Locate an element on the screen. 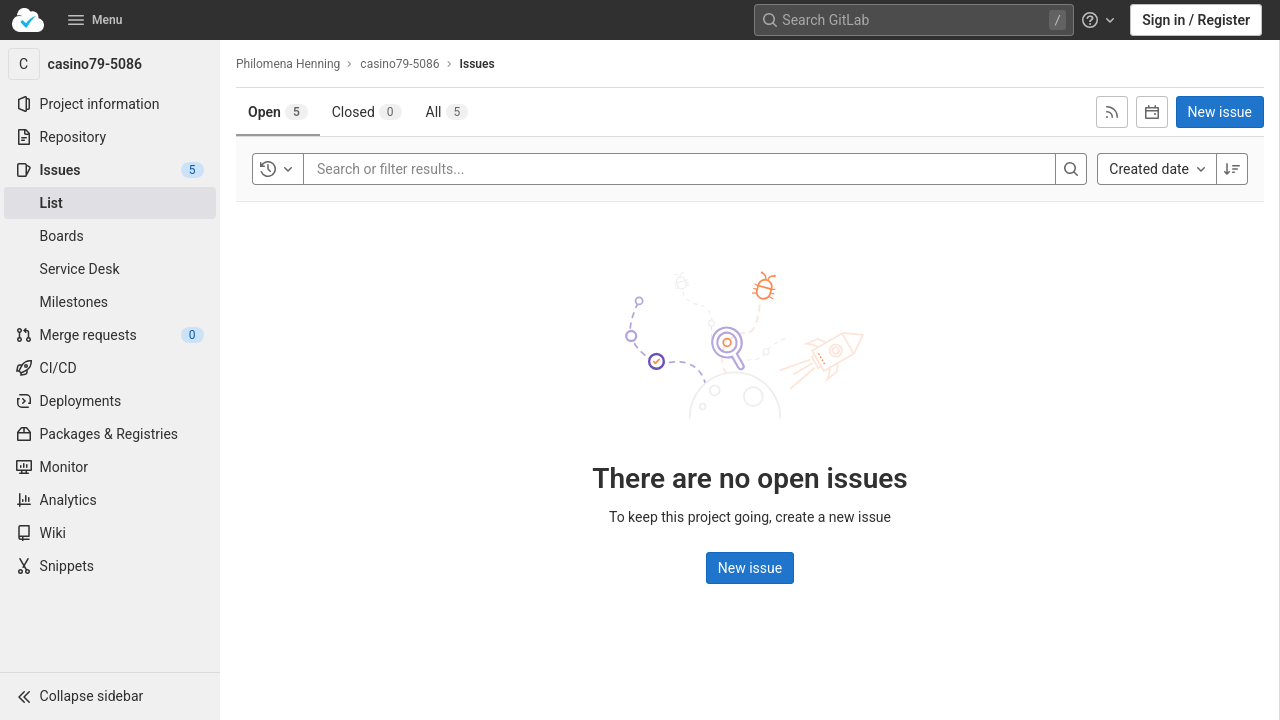 The image size is (1280, 720). [button] is located at coordinates (110, 696).